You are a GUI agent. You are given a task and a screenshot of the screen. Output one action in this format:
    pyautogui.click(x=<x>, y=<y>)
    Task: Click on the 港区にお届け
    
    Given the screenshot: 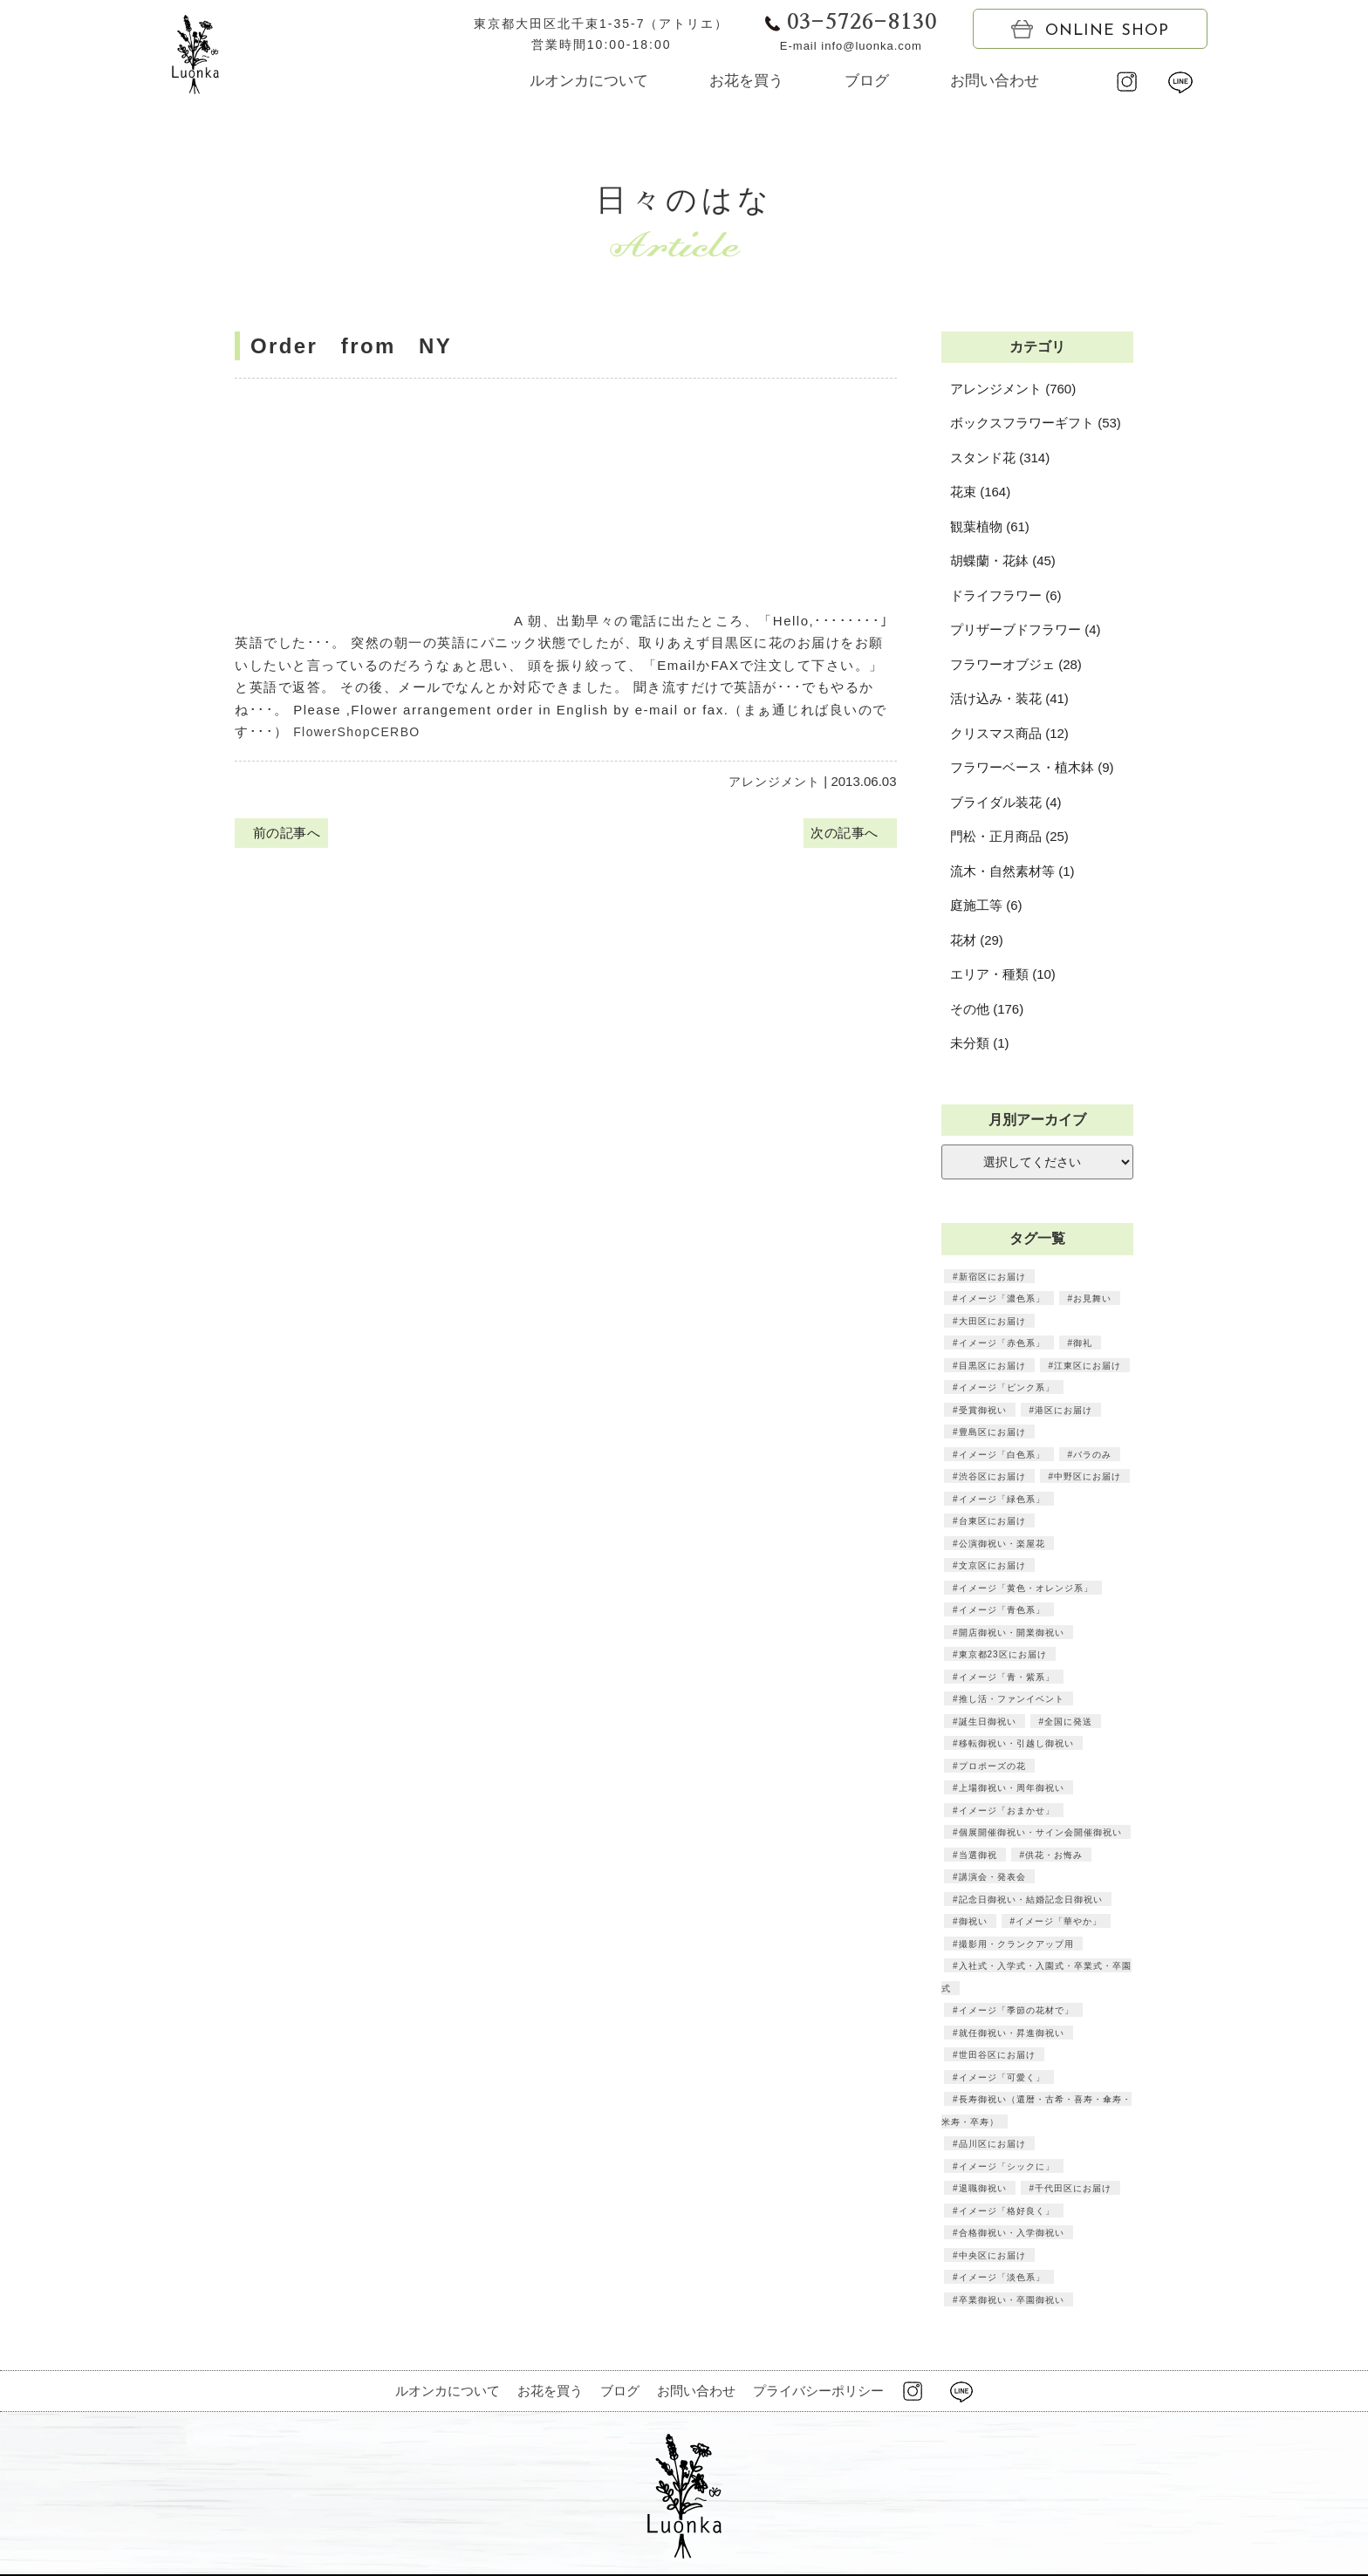 What is the action you would take?
    pyautogui.click(x=1062, y=1409)
    